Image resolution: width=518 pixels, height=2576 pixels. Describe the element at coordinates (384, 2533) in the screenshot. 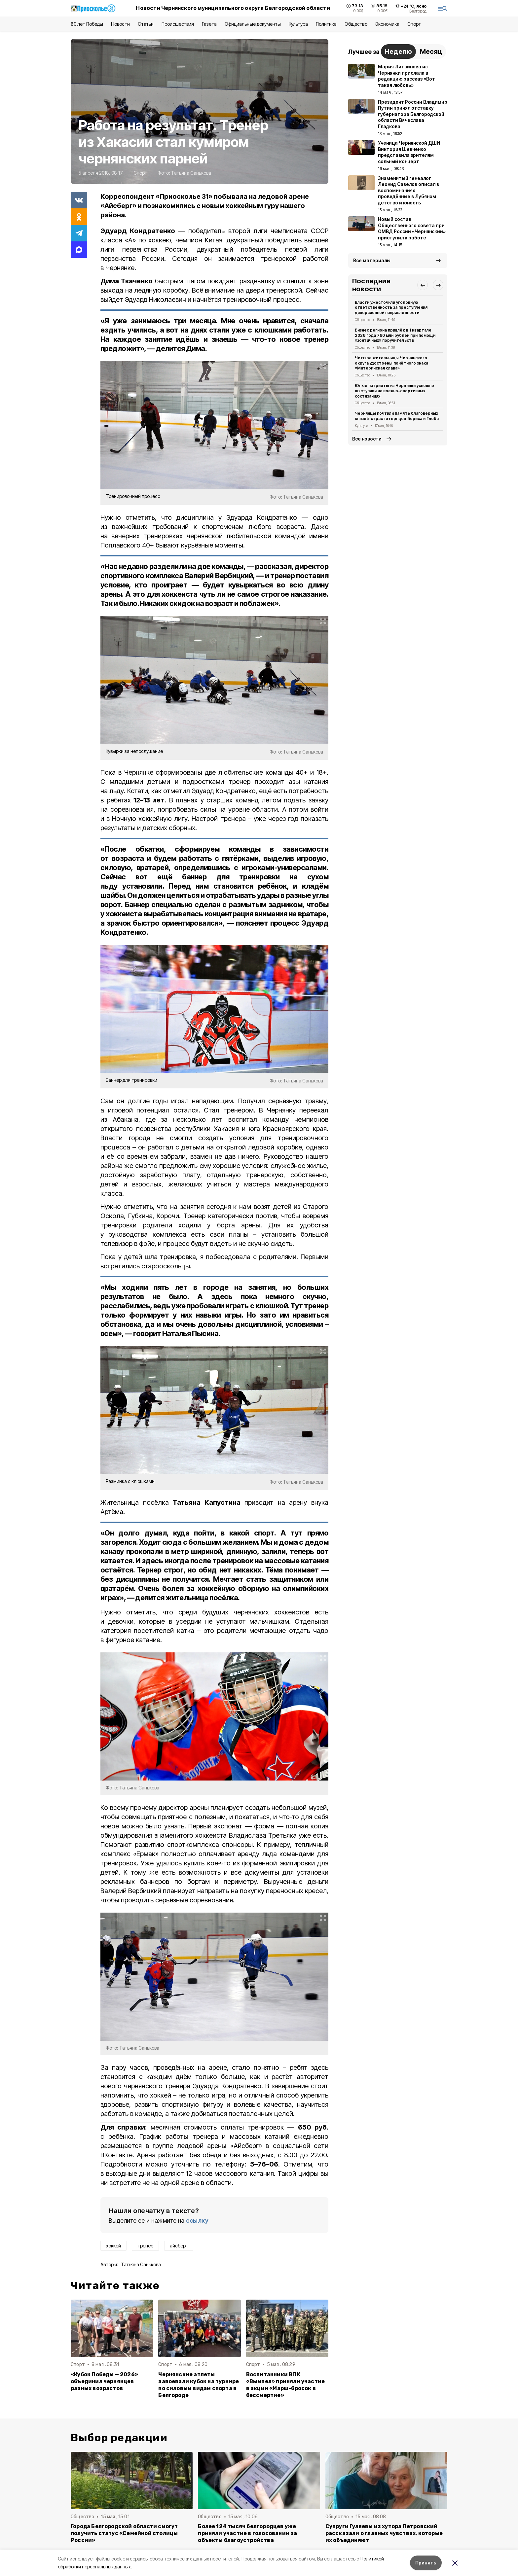

I see `Супруги Гуляевы из хутора Петровский рассказали о главных чувствах, которые их объединяют` at that location.